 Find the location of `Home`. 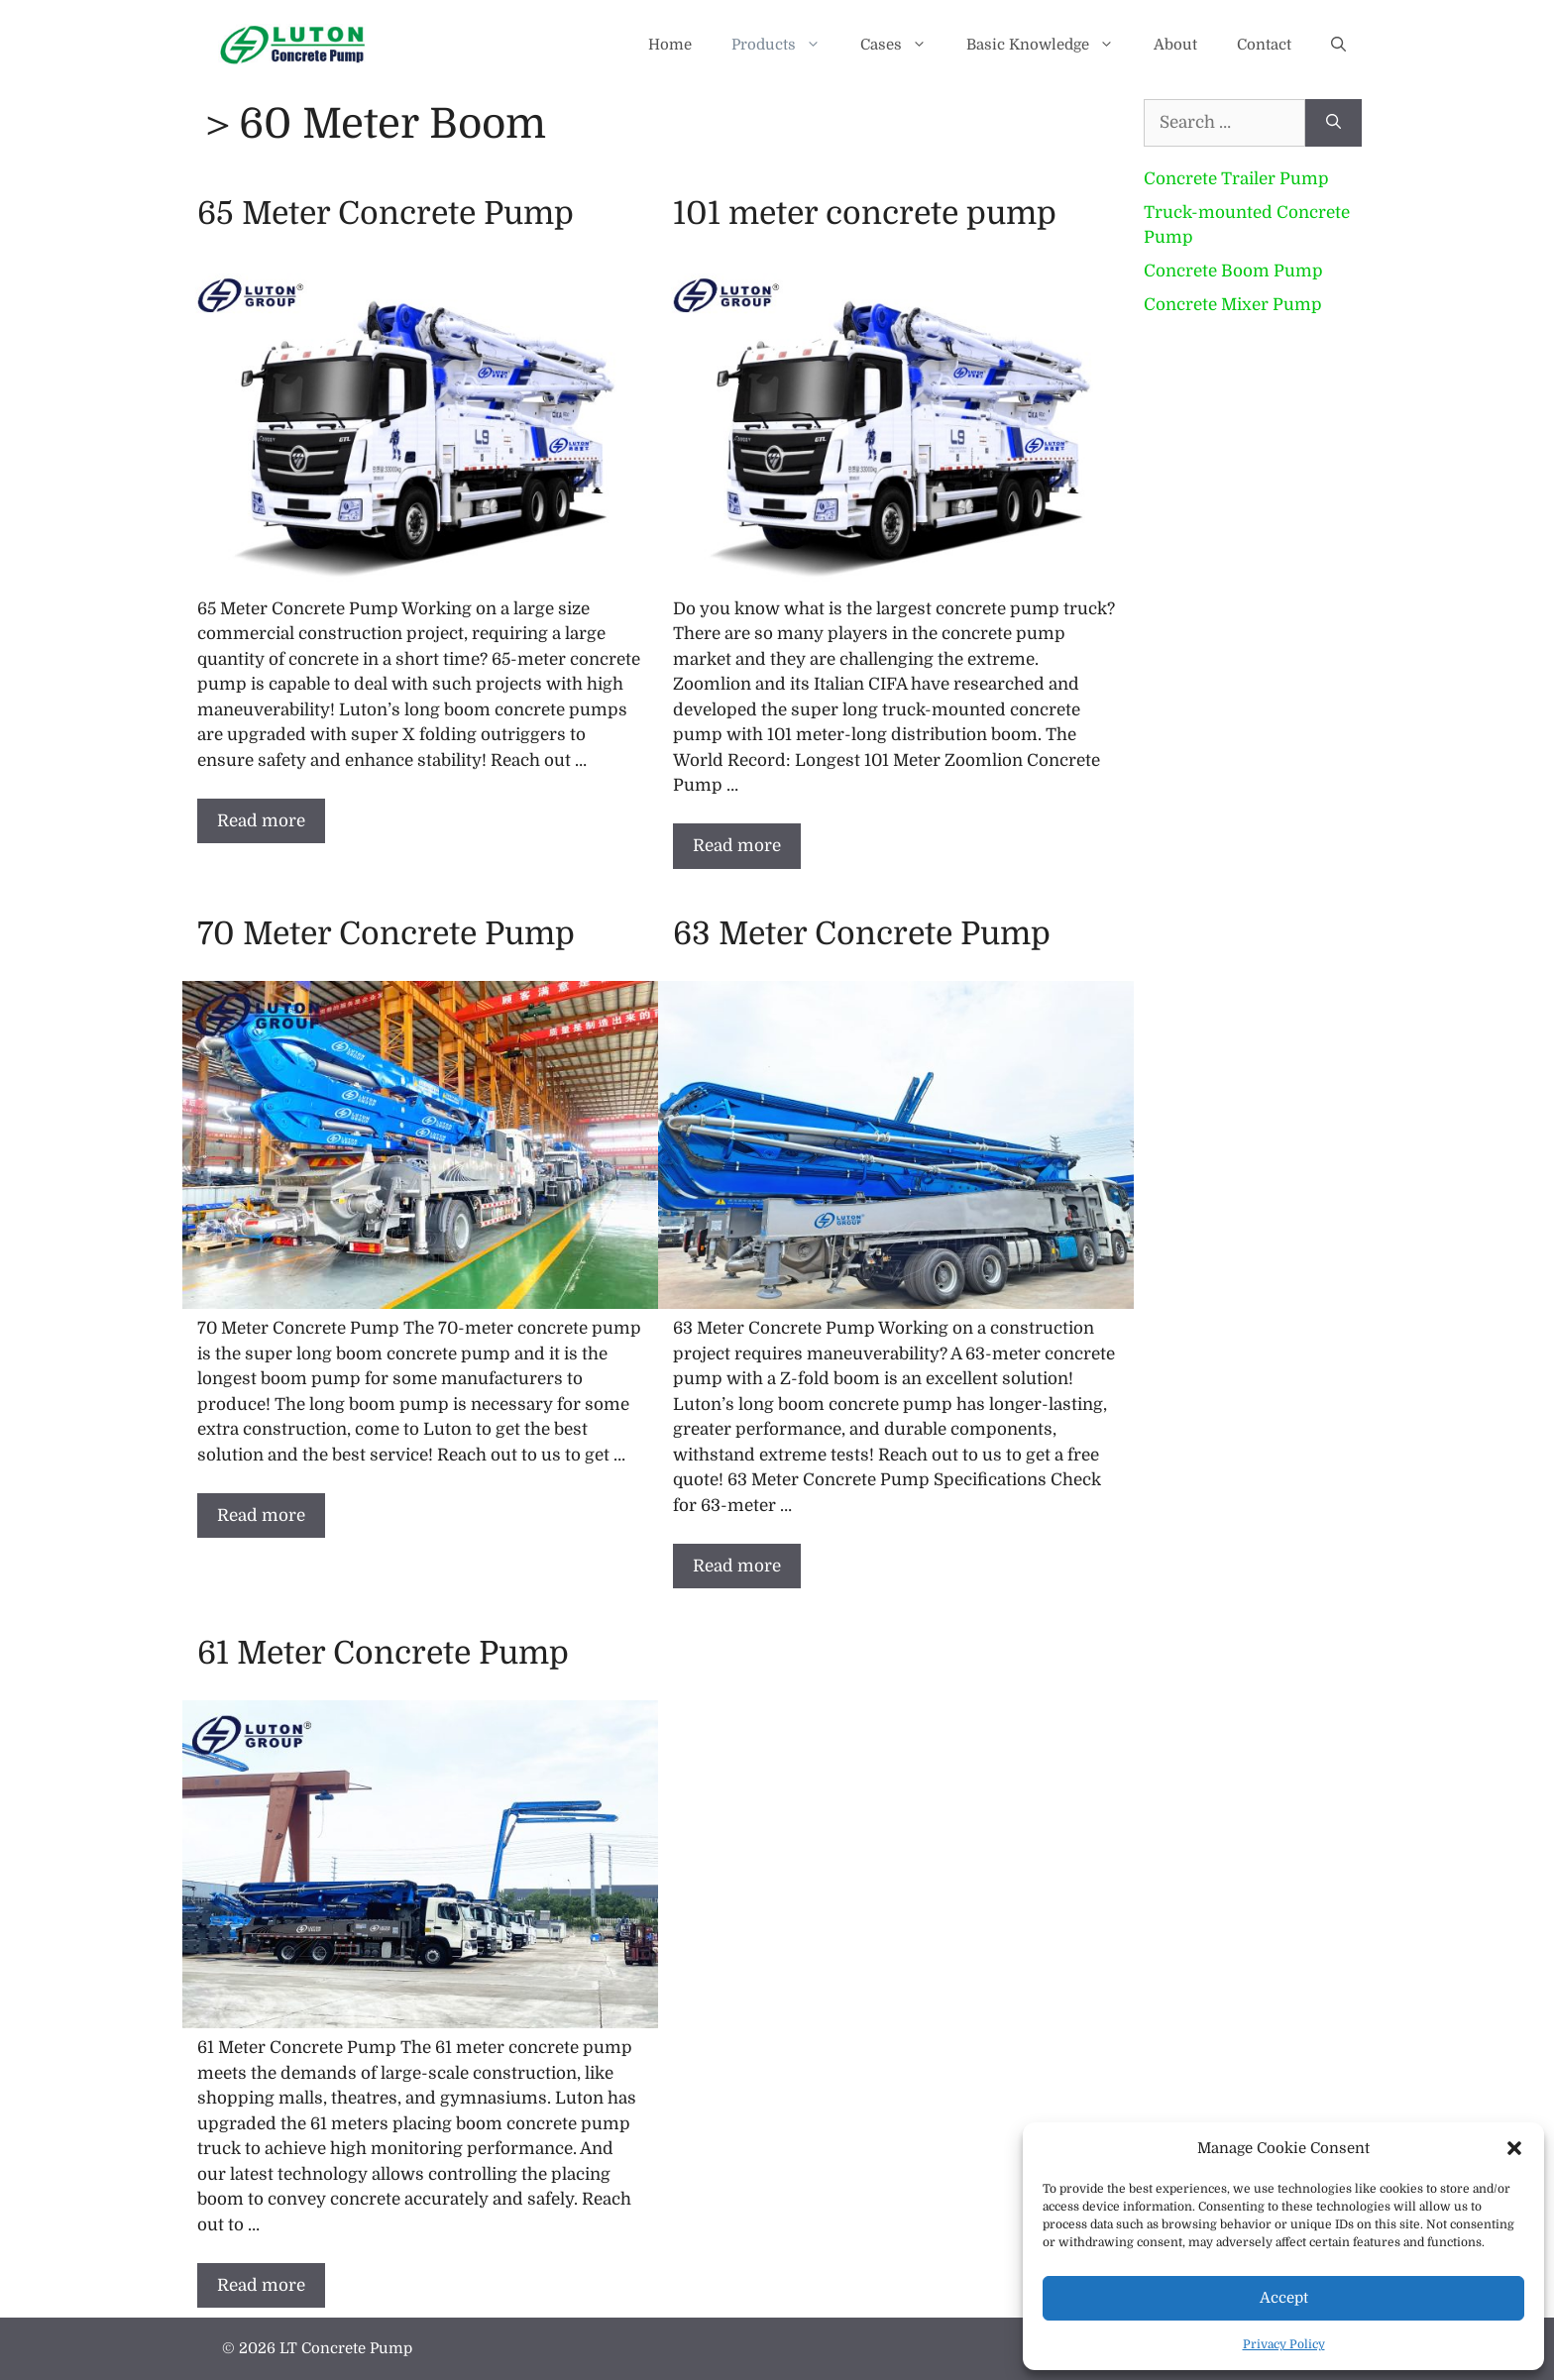

Home is located at coordinates (670, 45).